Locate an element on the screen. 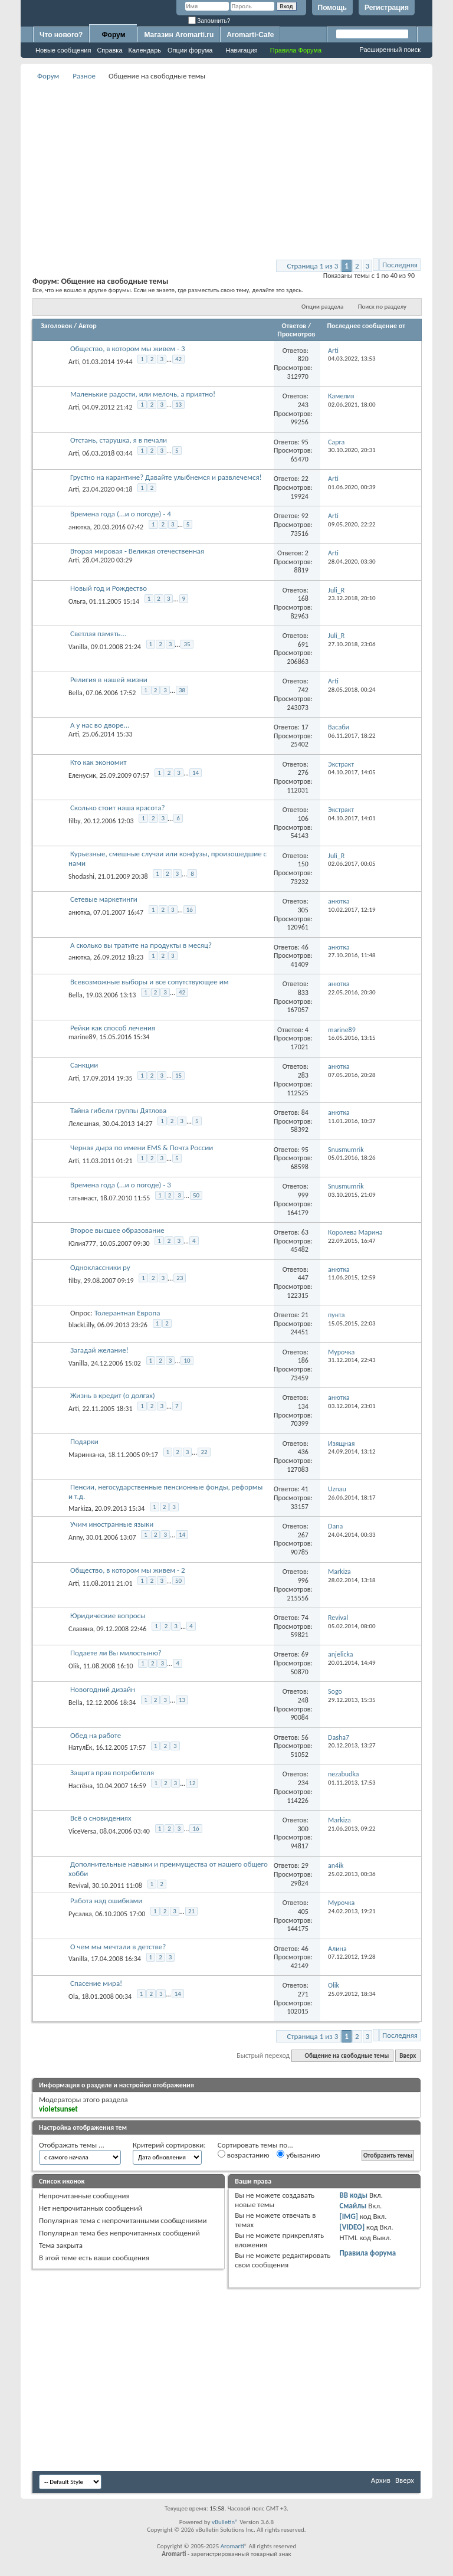  15 is located at coordinates (178, 1075).